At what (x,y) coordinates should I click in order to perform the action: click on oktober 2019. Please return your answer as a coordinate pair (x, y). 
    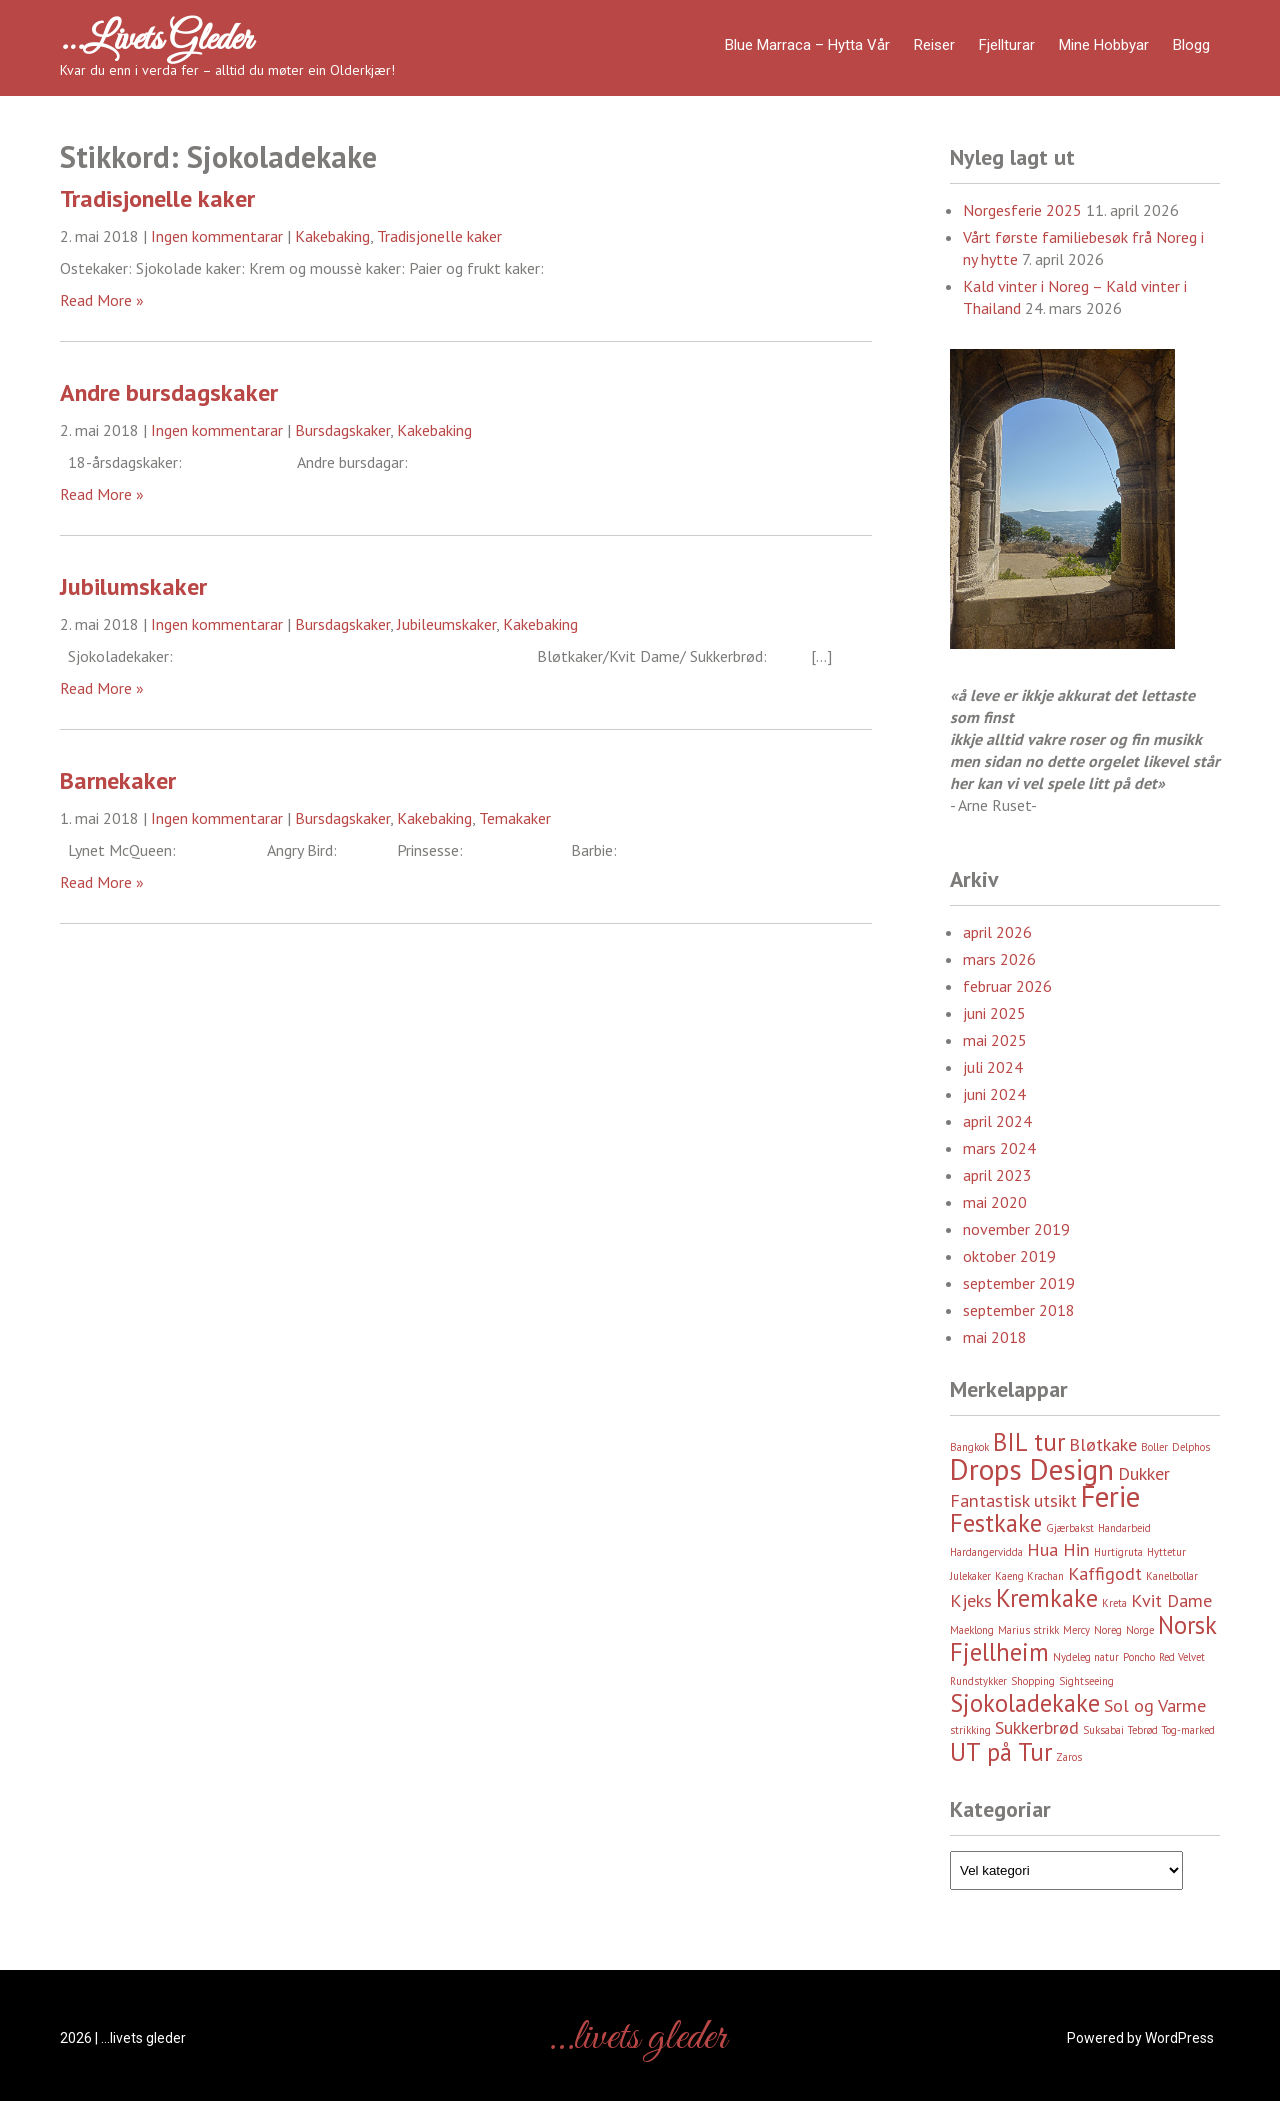
    Looking at the image, I should click on (1009, 1256).